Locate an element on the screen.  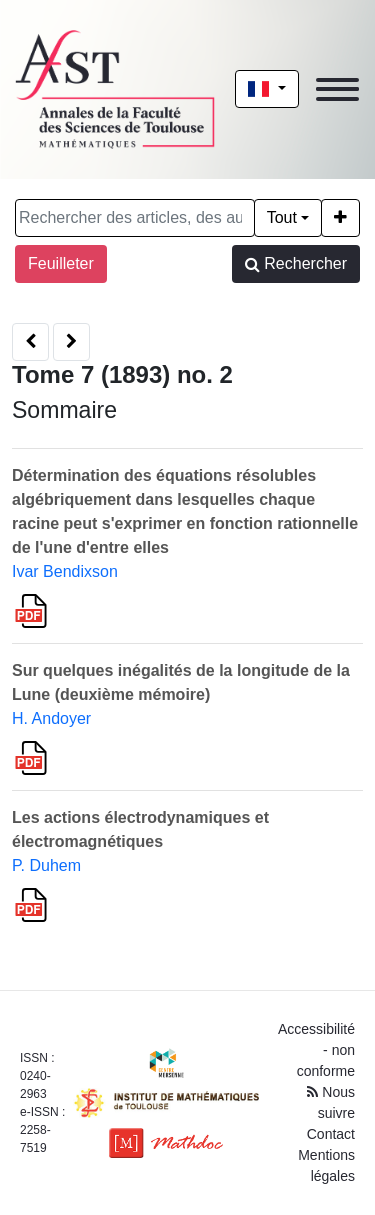
Nous suivre is located at coordinates (331, 1102).